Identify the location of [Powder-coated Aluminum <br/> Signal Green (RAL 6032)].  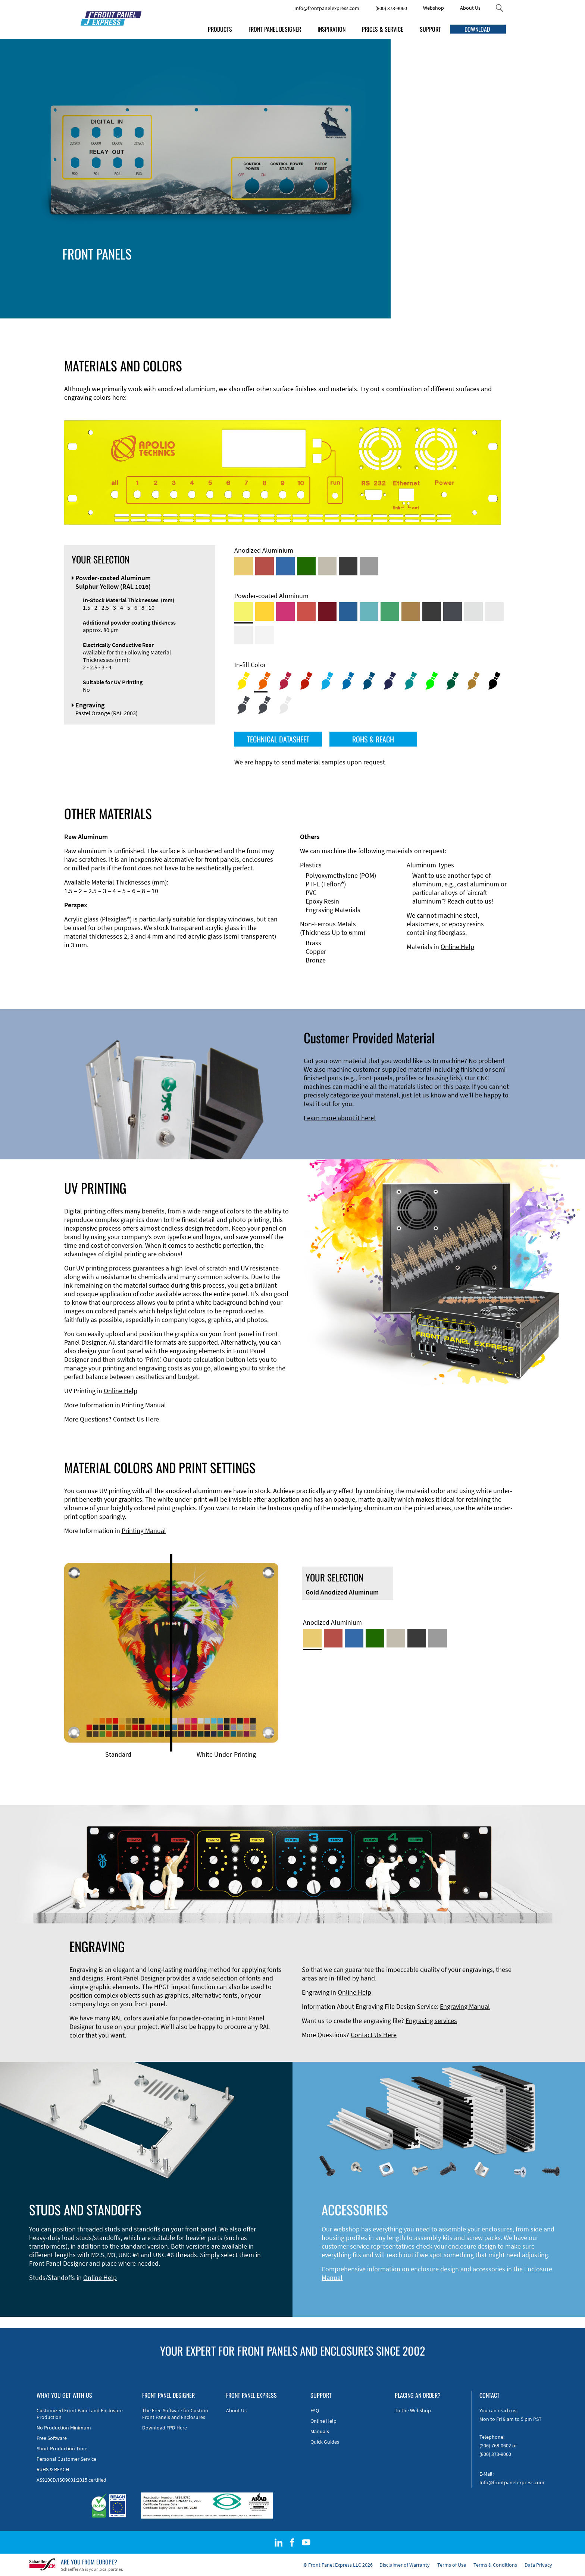
(390, 611).